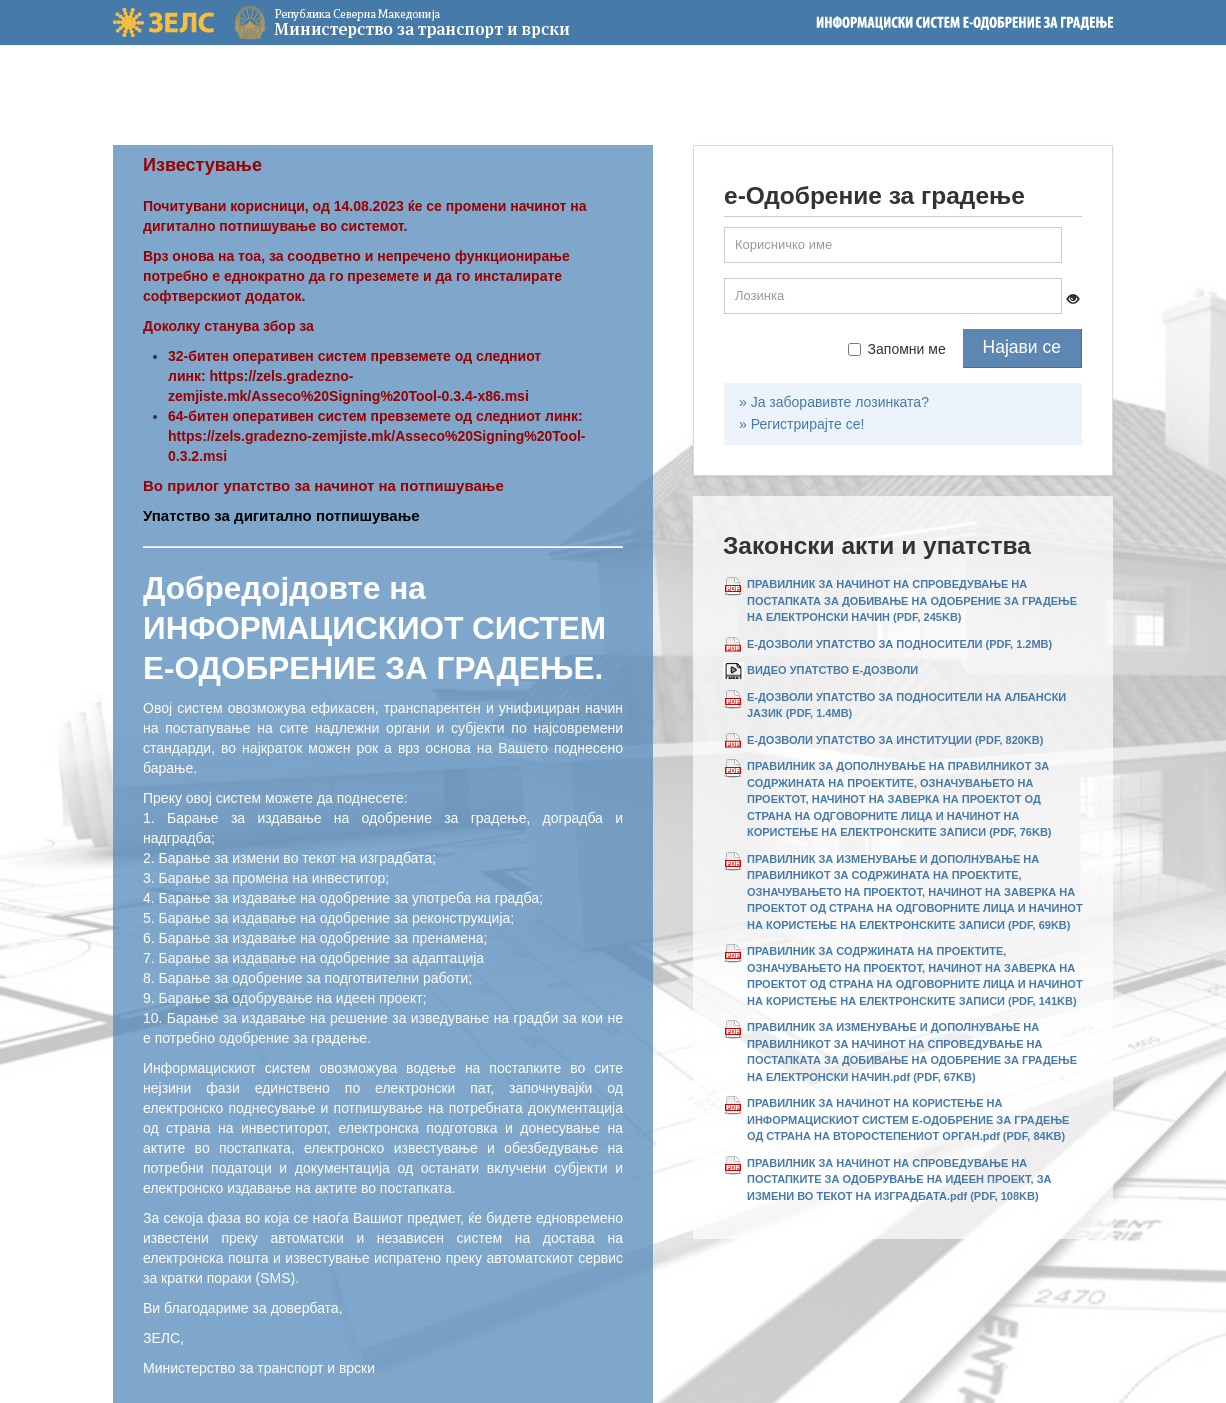  What do you see at coordinates (899, 644) in the screenshot?
I see `Е-ДОЗВОЛИ УПАТСТВО ЗА ПОДНОСИТЕЛИ (PDF, 1.2MB)` at bounding box center [899, 644].